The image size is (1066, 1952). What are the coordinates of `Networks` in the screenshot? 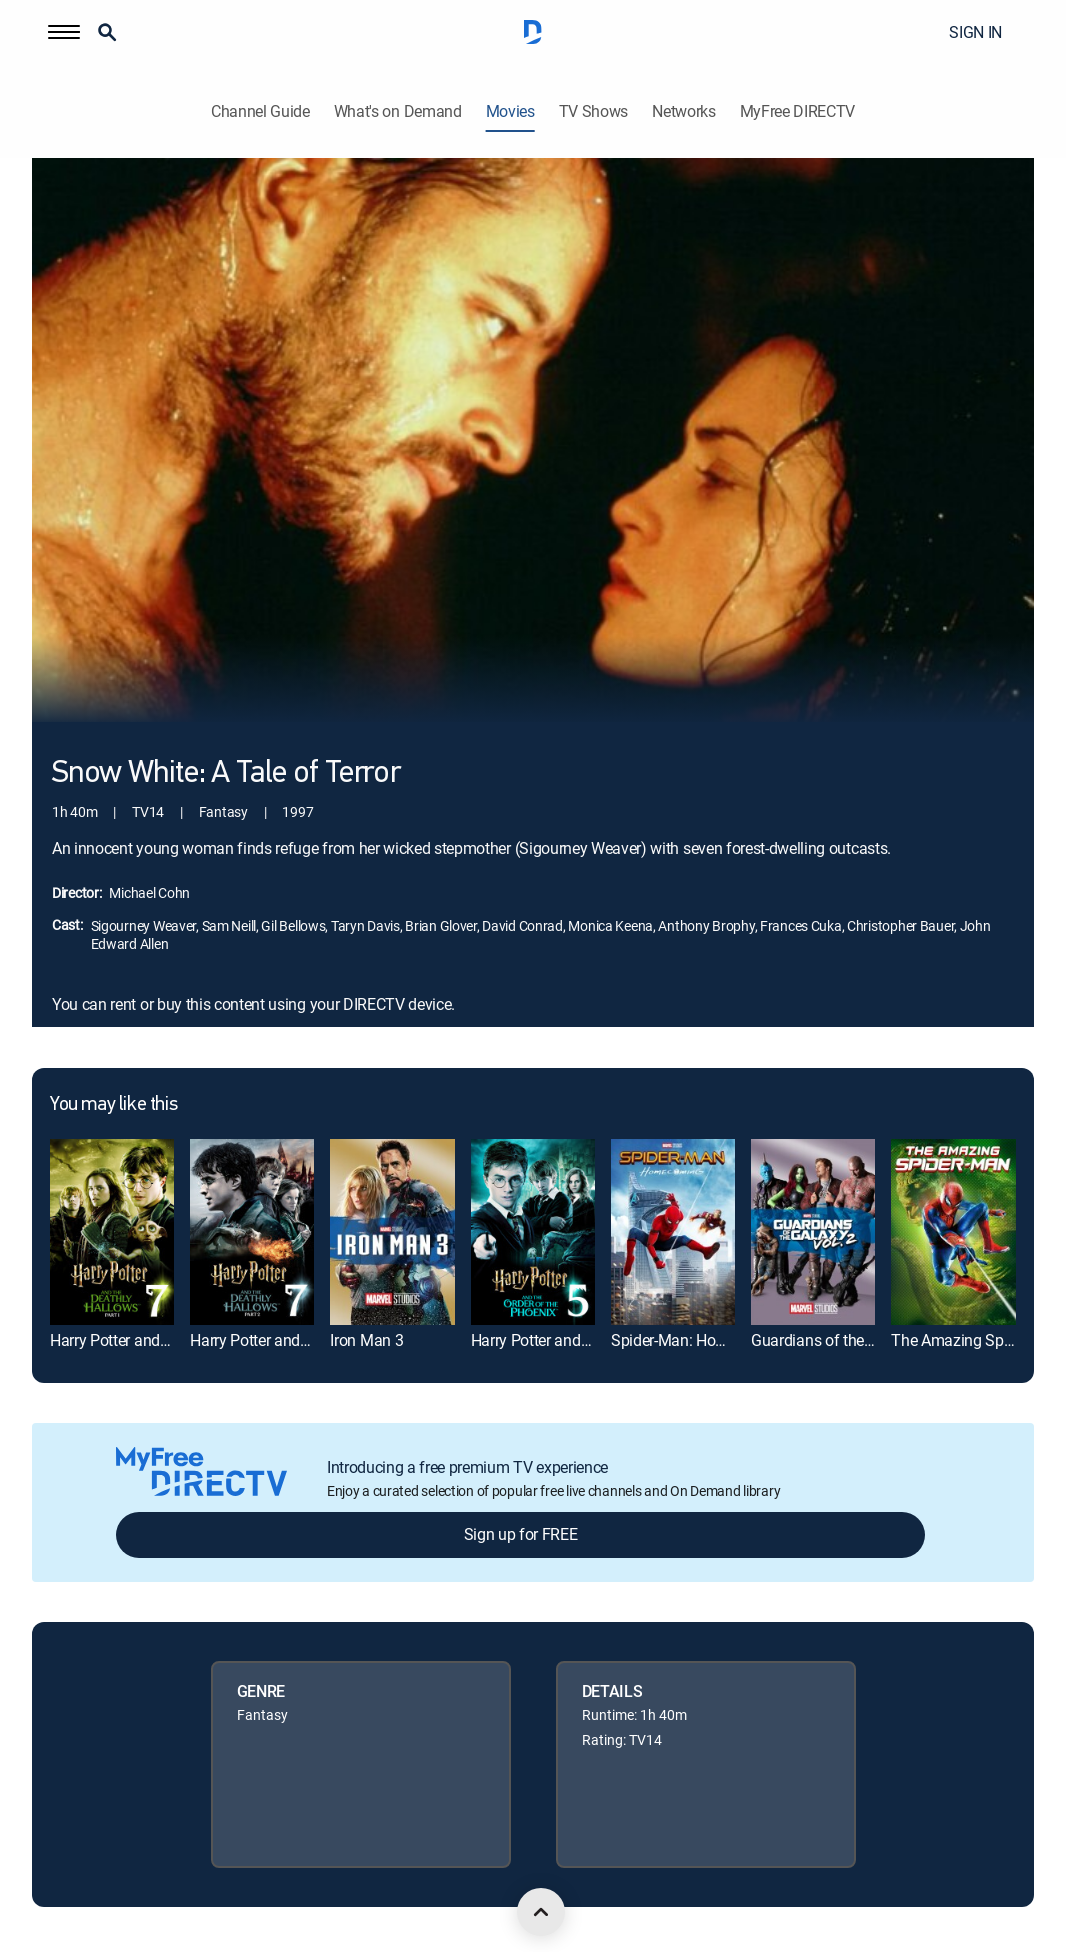 It's located at (683, 111).